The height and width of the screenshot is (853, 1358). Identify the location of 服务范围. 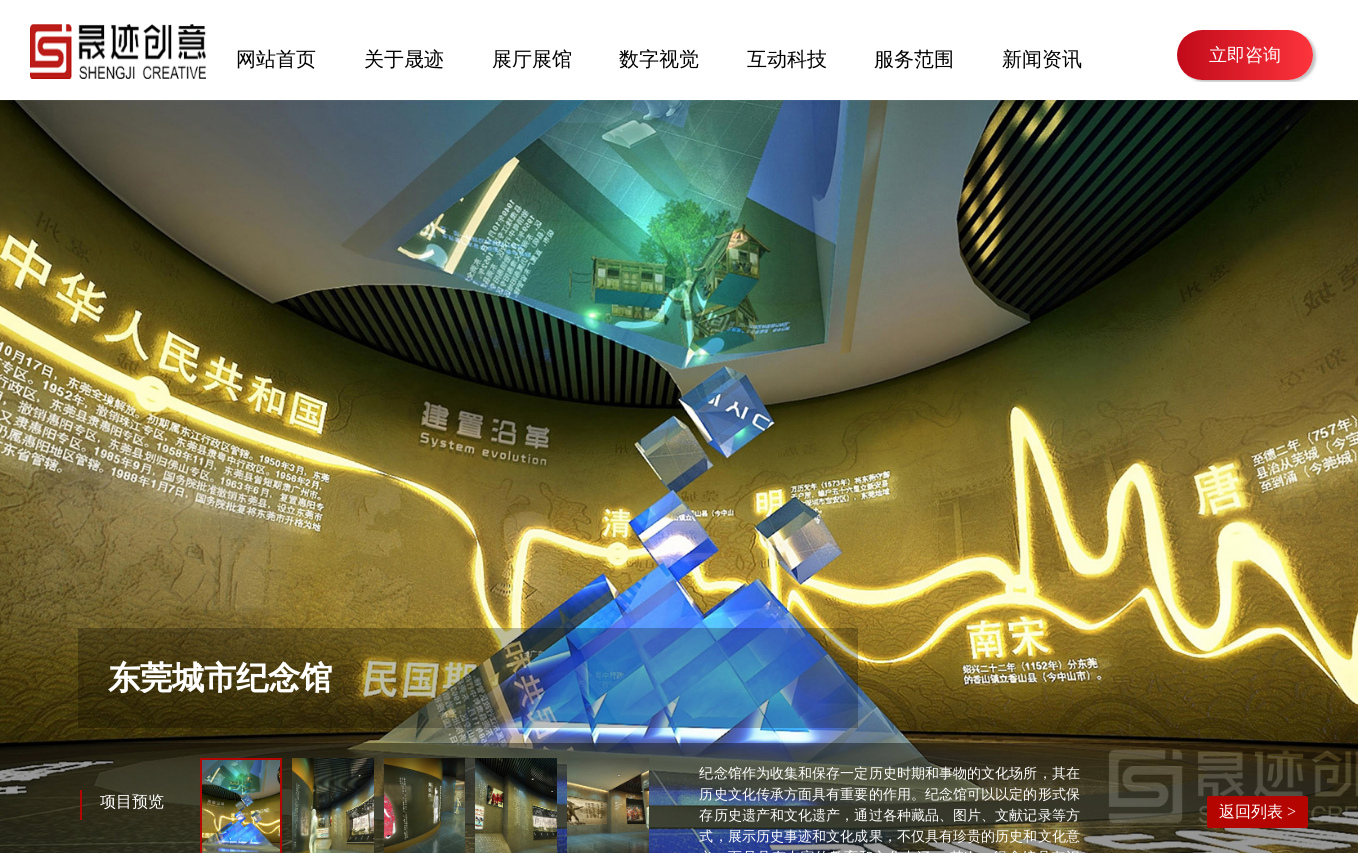
(914, 57).